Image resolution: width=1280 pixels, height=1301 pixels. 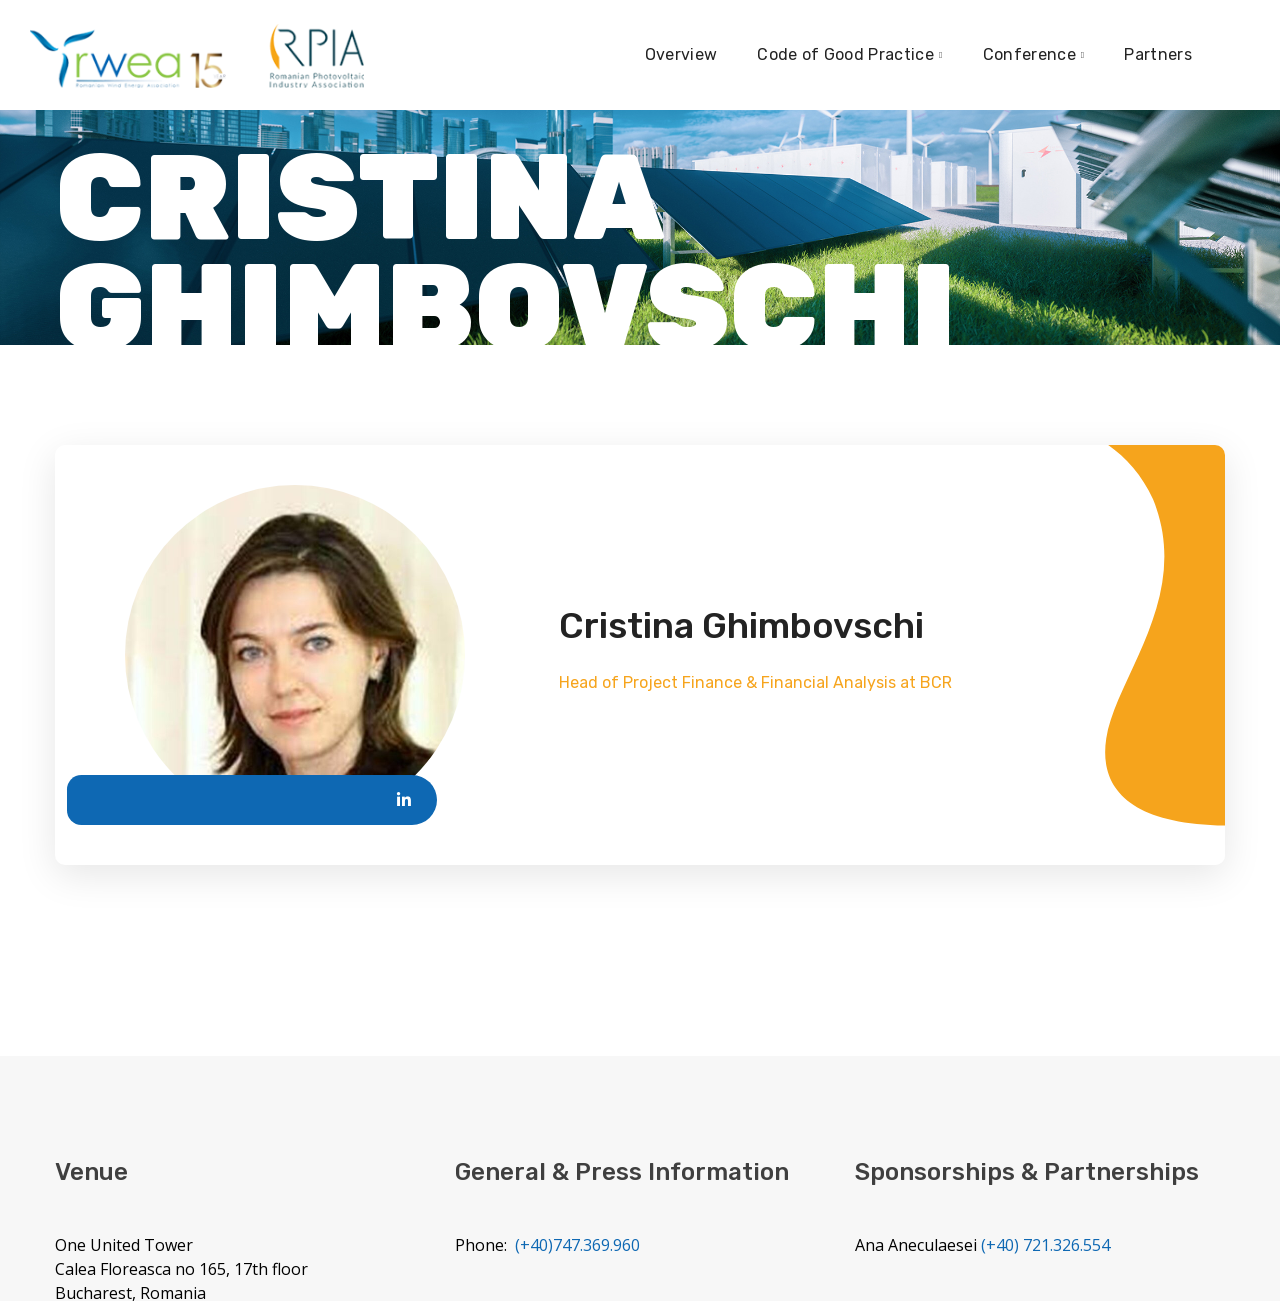 I want to click on (+40)747.369.960, so click(x=577, y=1245).